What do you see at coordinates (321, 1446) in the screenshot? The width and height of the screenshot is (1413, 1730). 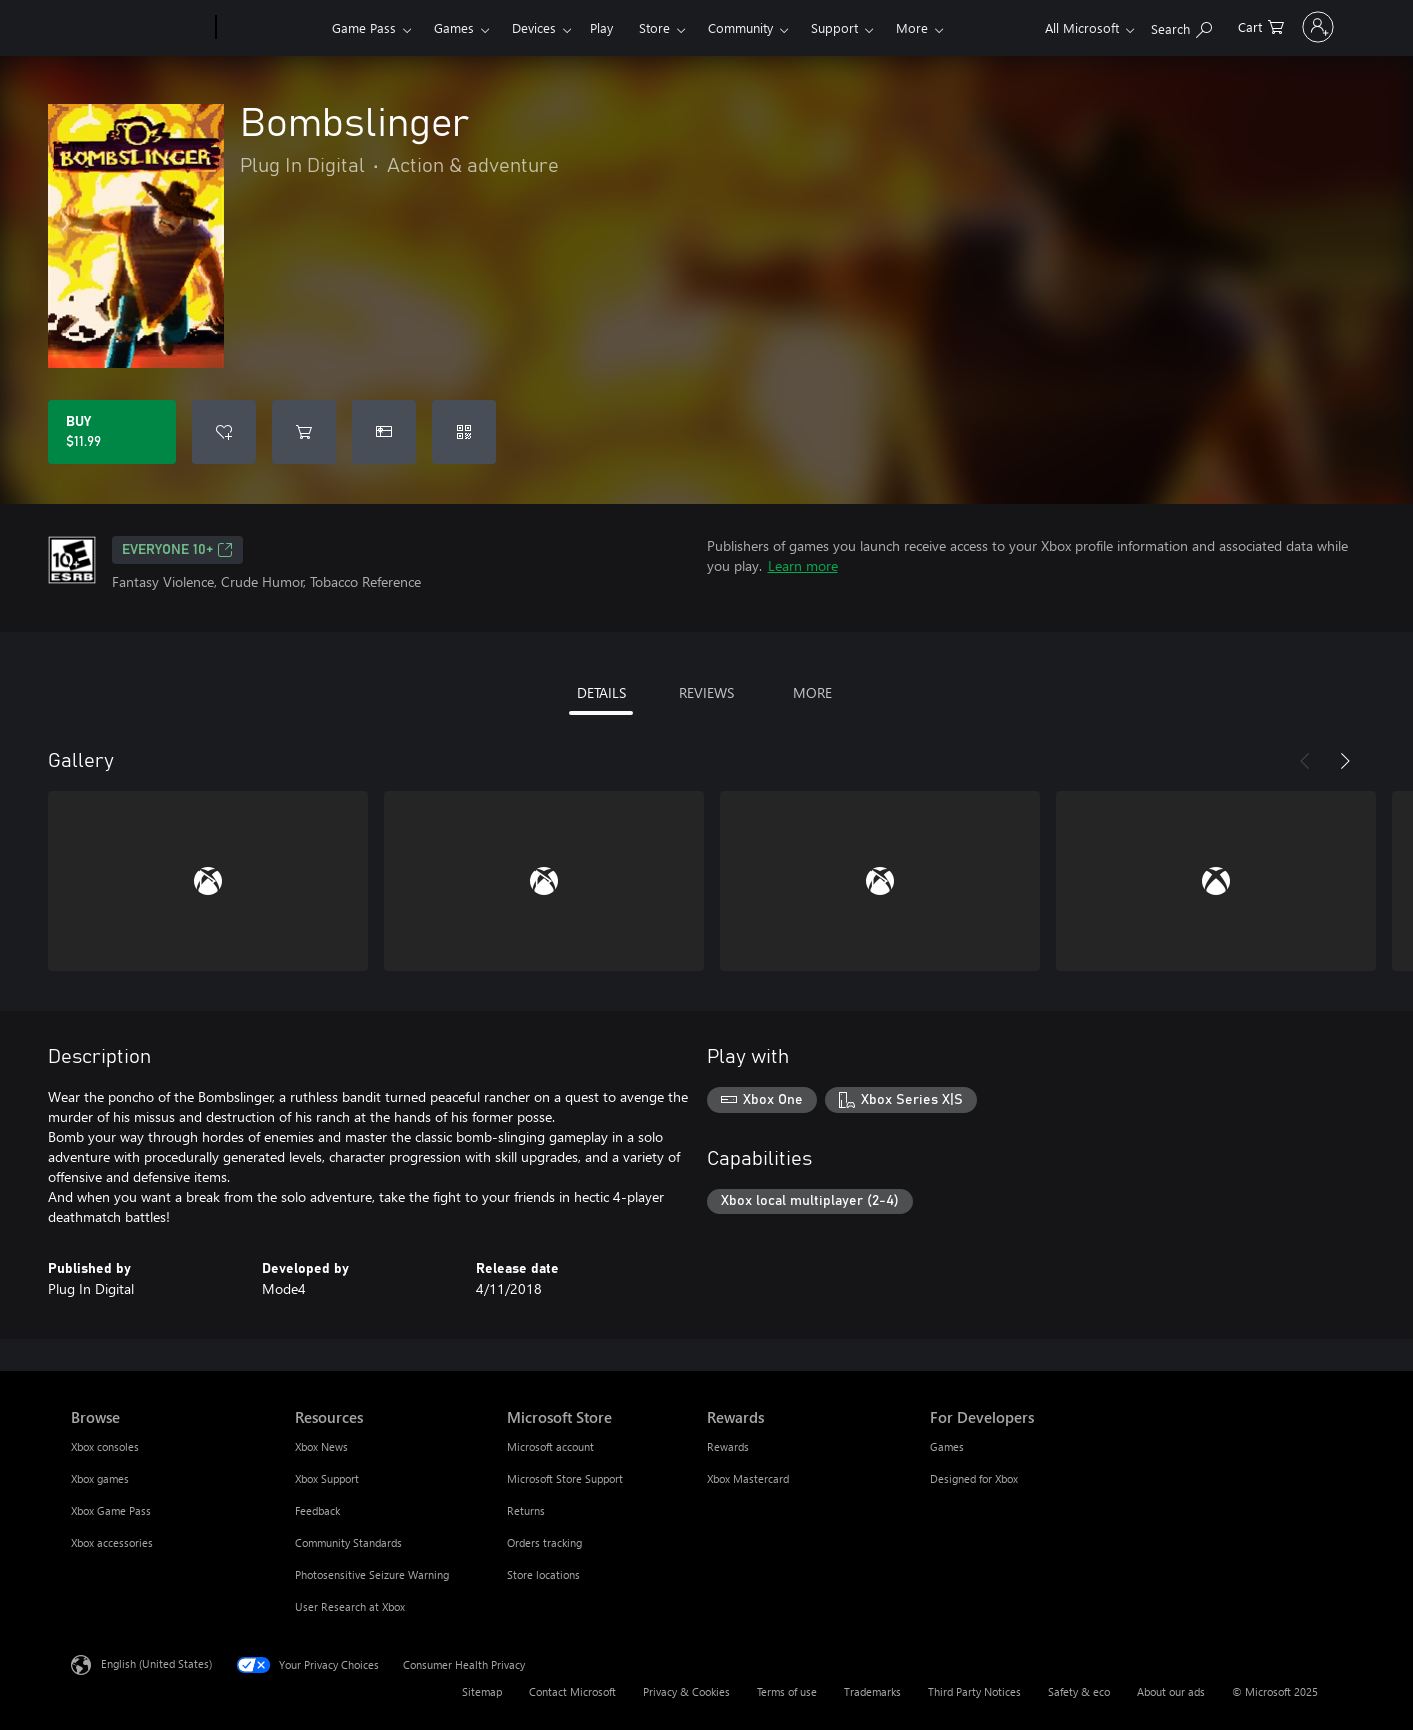 I see `Xbox News [Xbox News Resources]` at bounding box center [321, 1446].